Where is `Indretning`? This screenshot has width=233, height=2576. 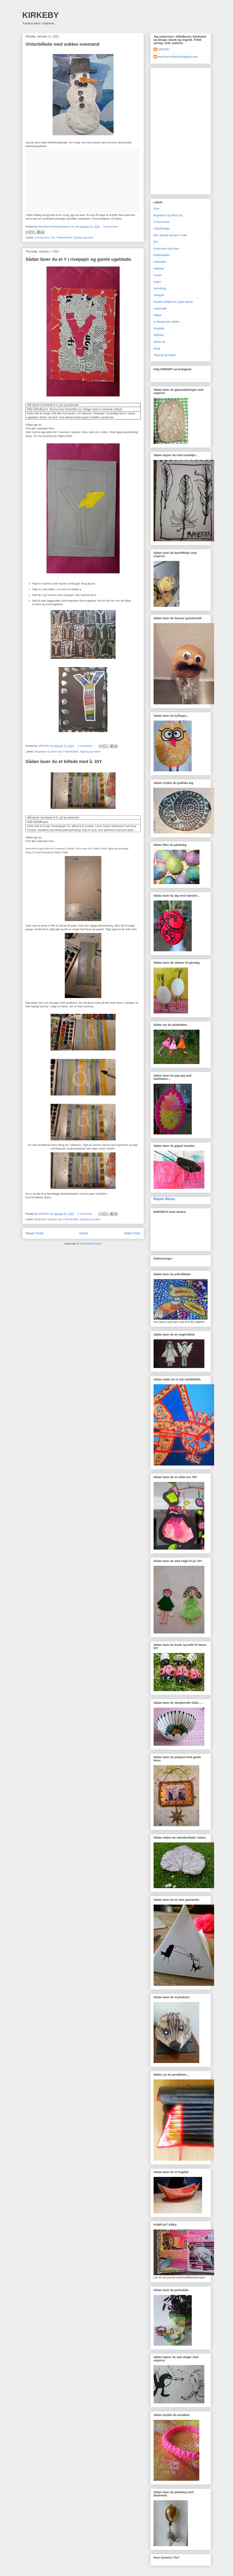
Indretning is located at coordinates (160, 288).